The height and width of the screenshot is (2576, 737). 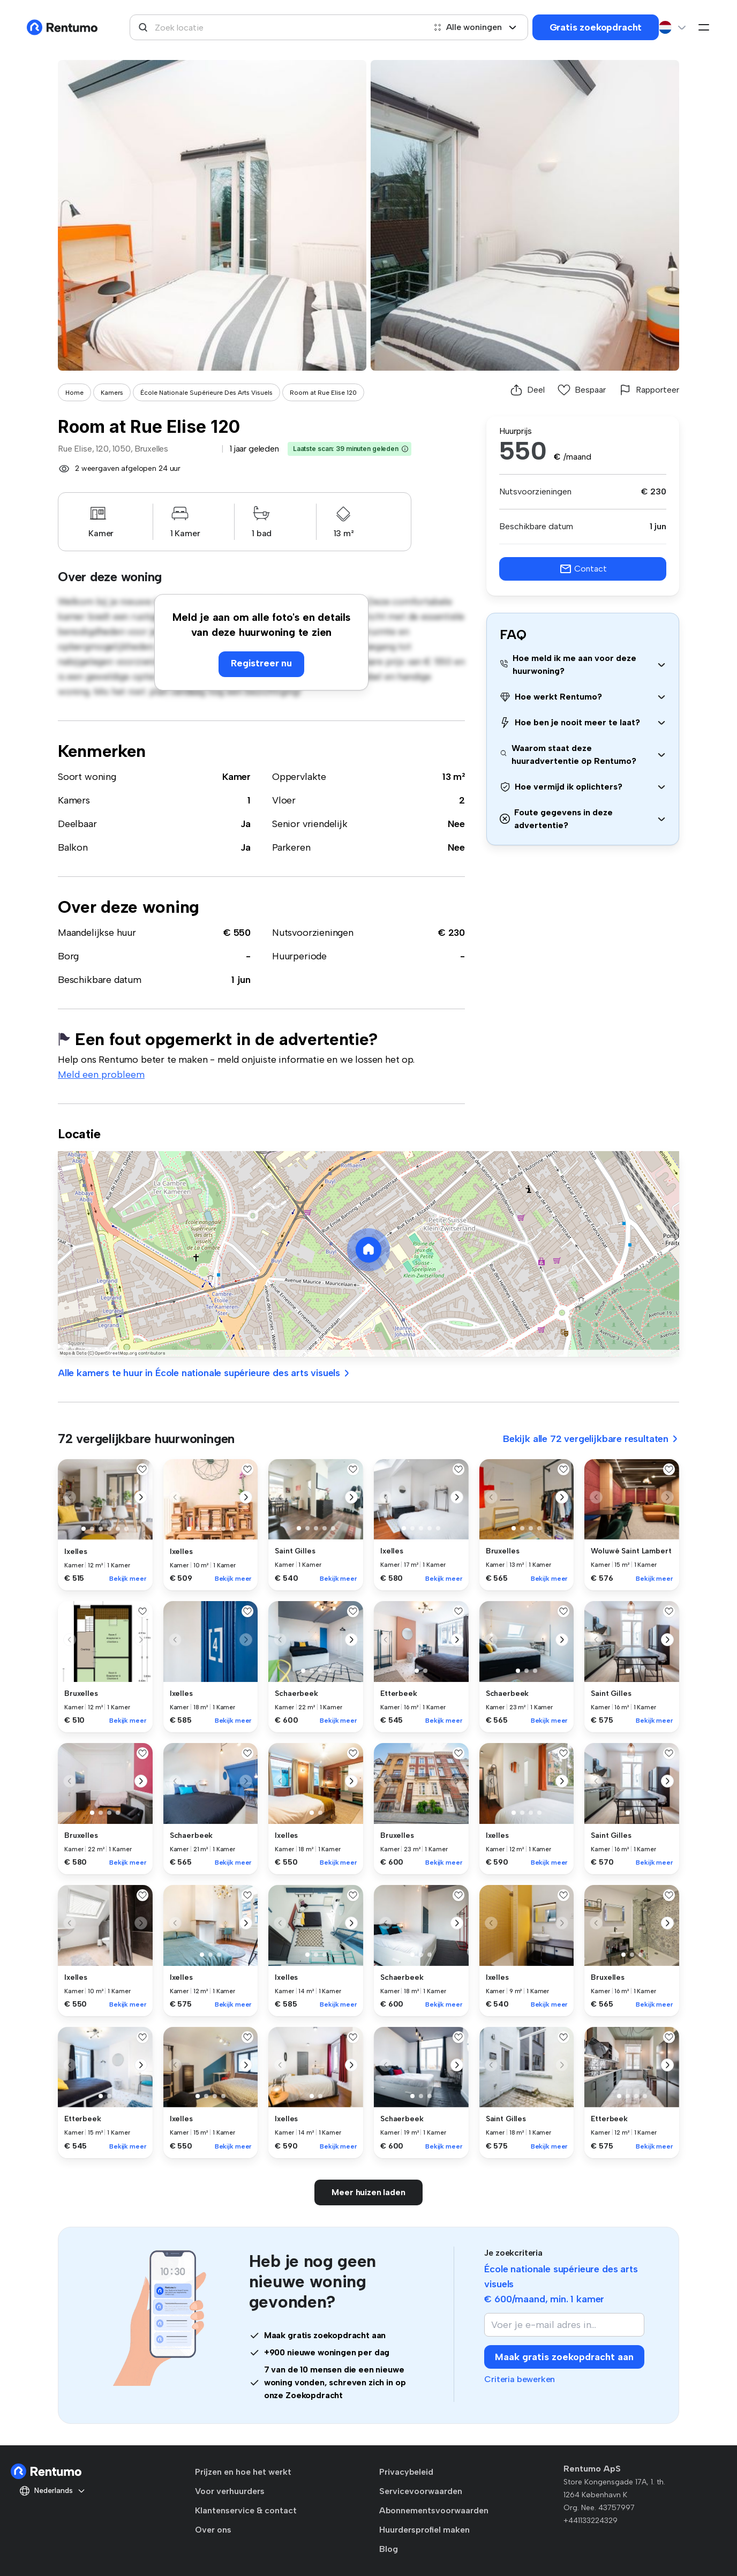 I want to click on Kamers, so click(x=112, y=392).